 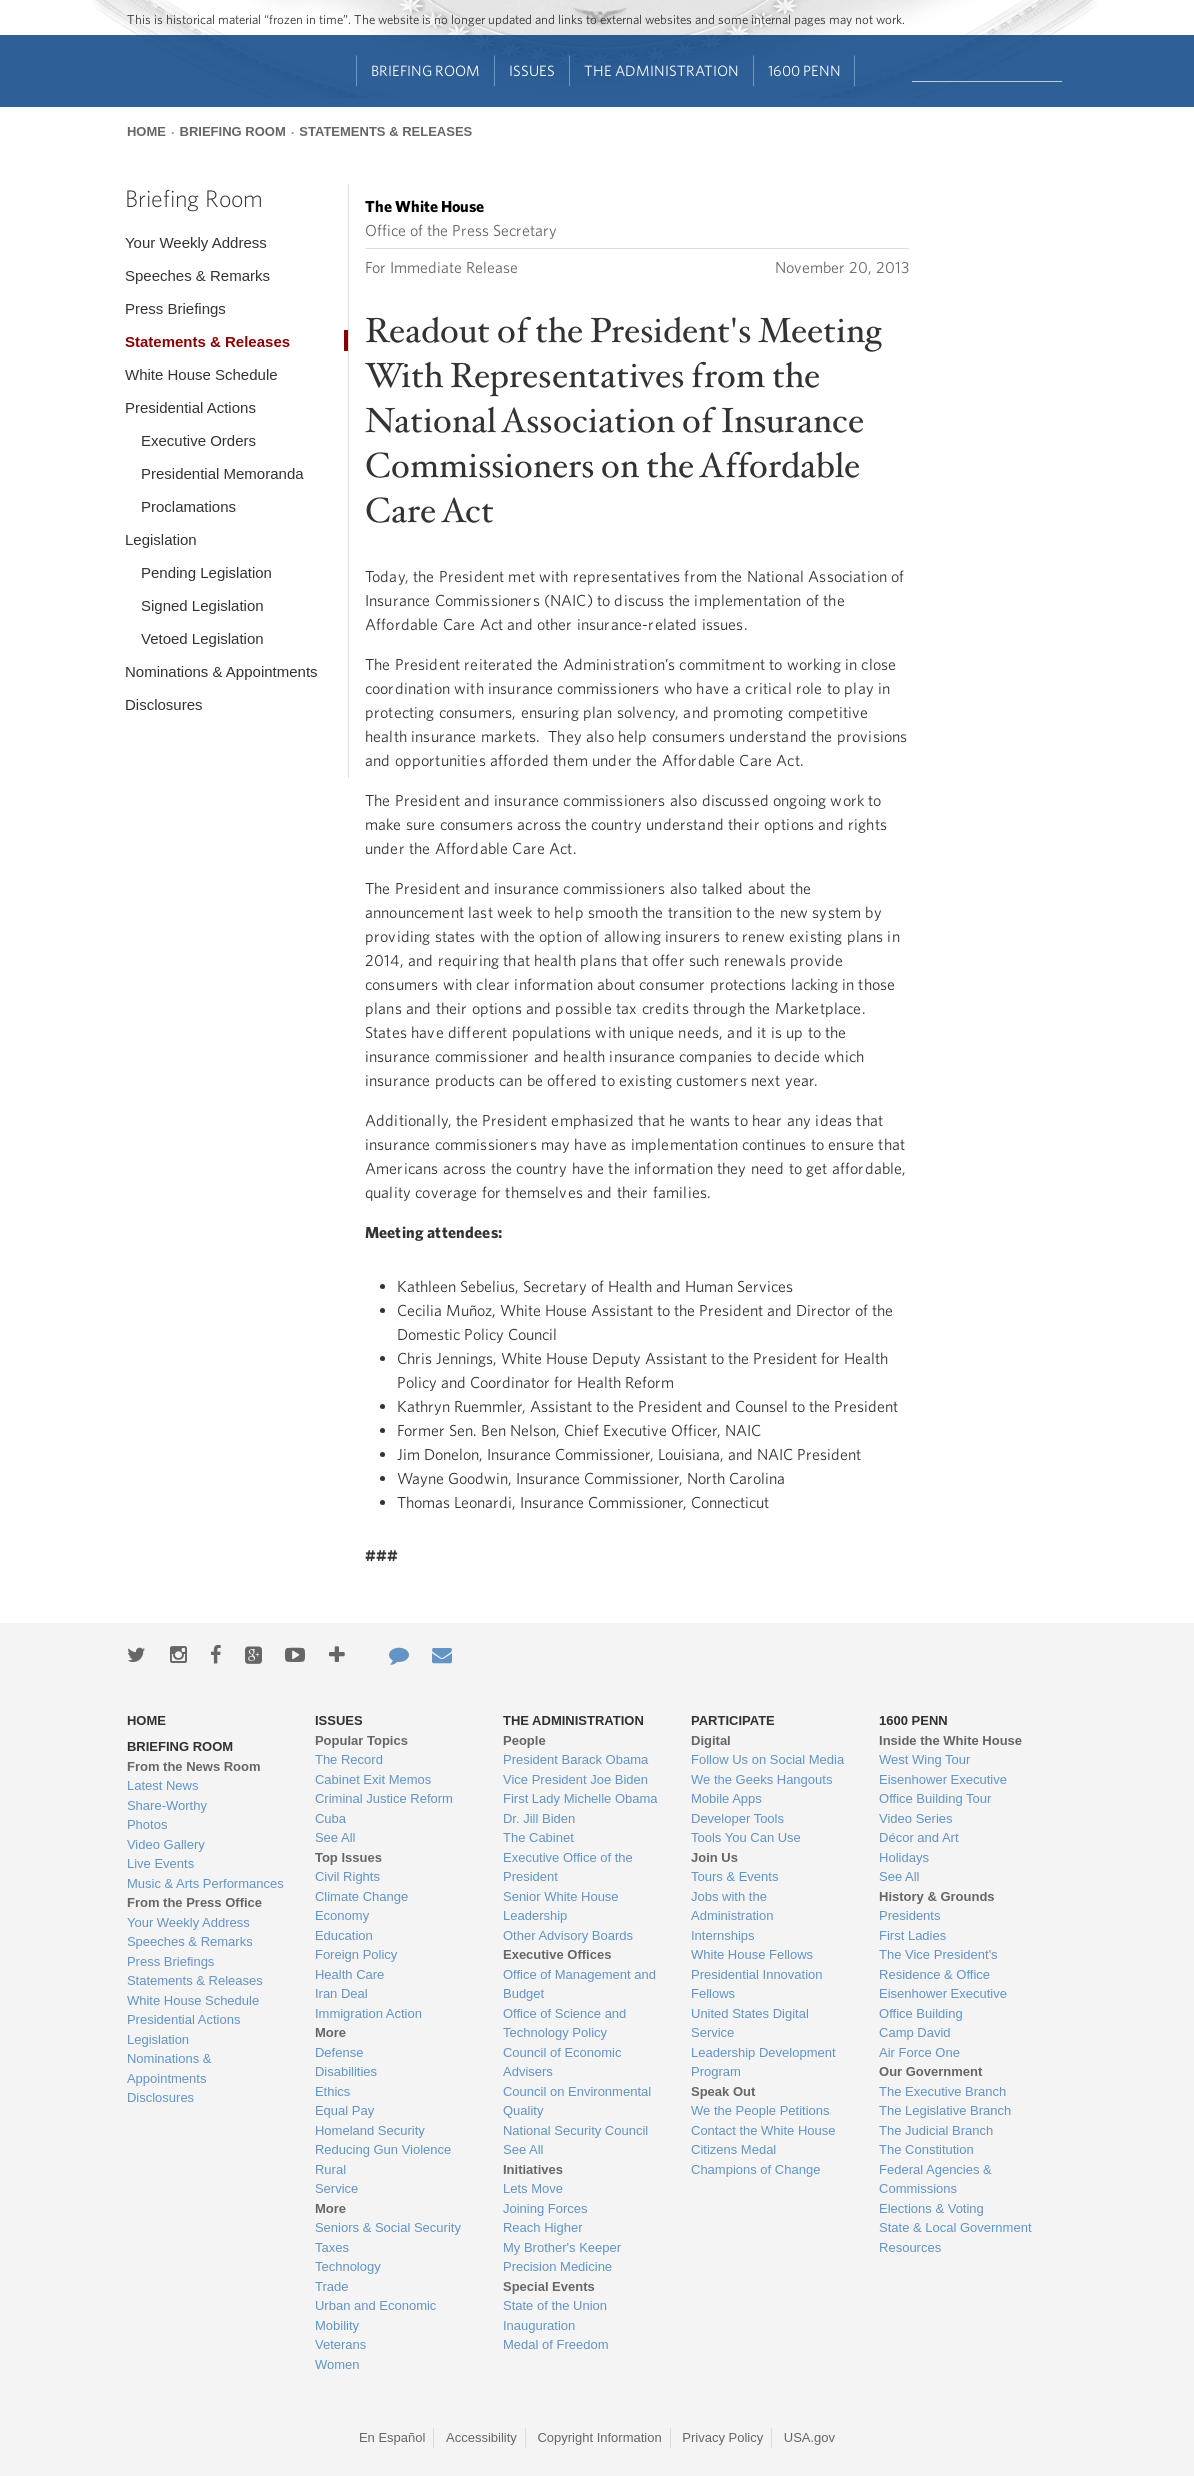 I want to click on Camp David, so click(x=915, y=2032).